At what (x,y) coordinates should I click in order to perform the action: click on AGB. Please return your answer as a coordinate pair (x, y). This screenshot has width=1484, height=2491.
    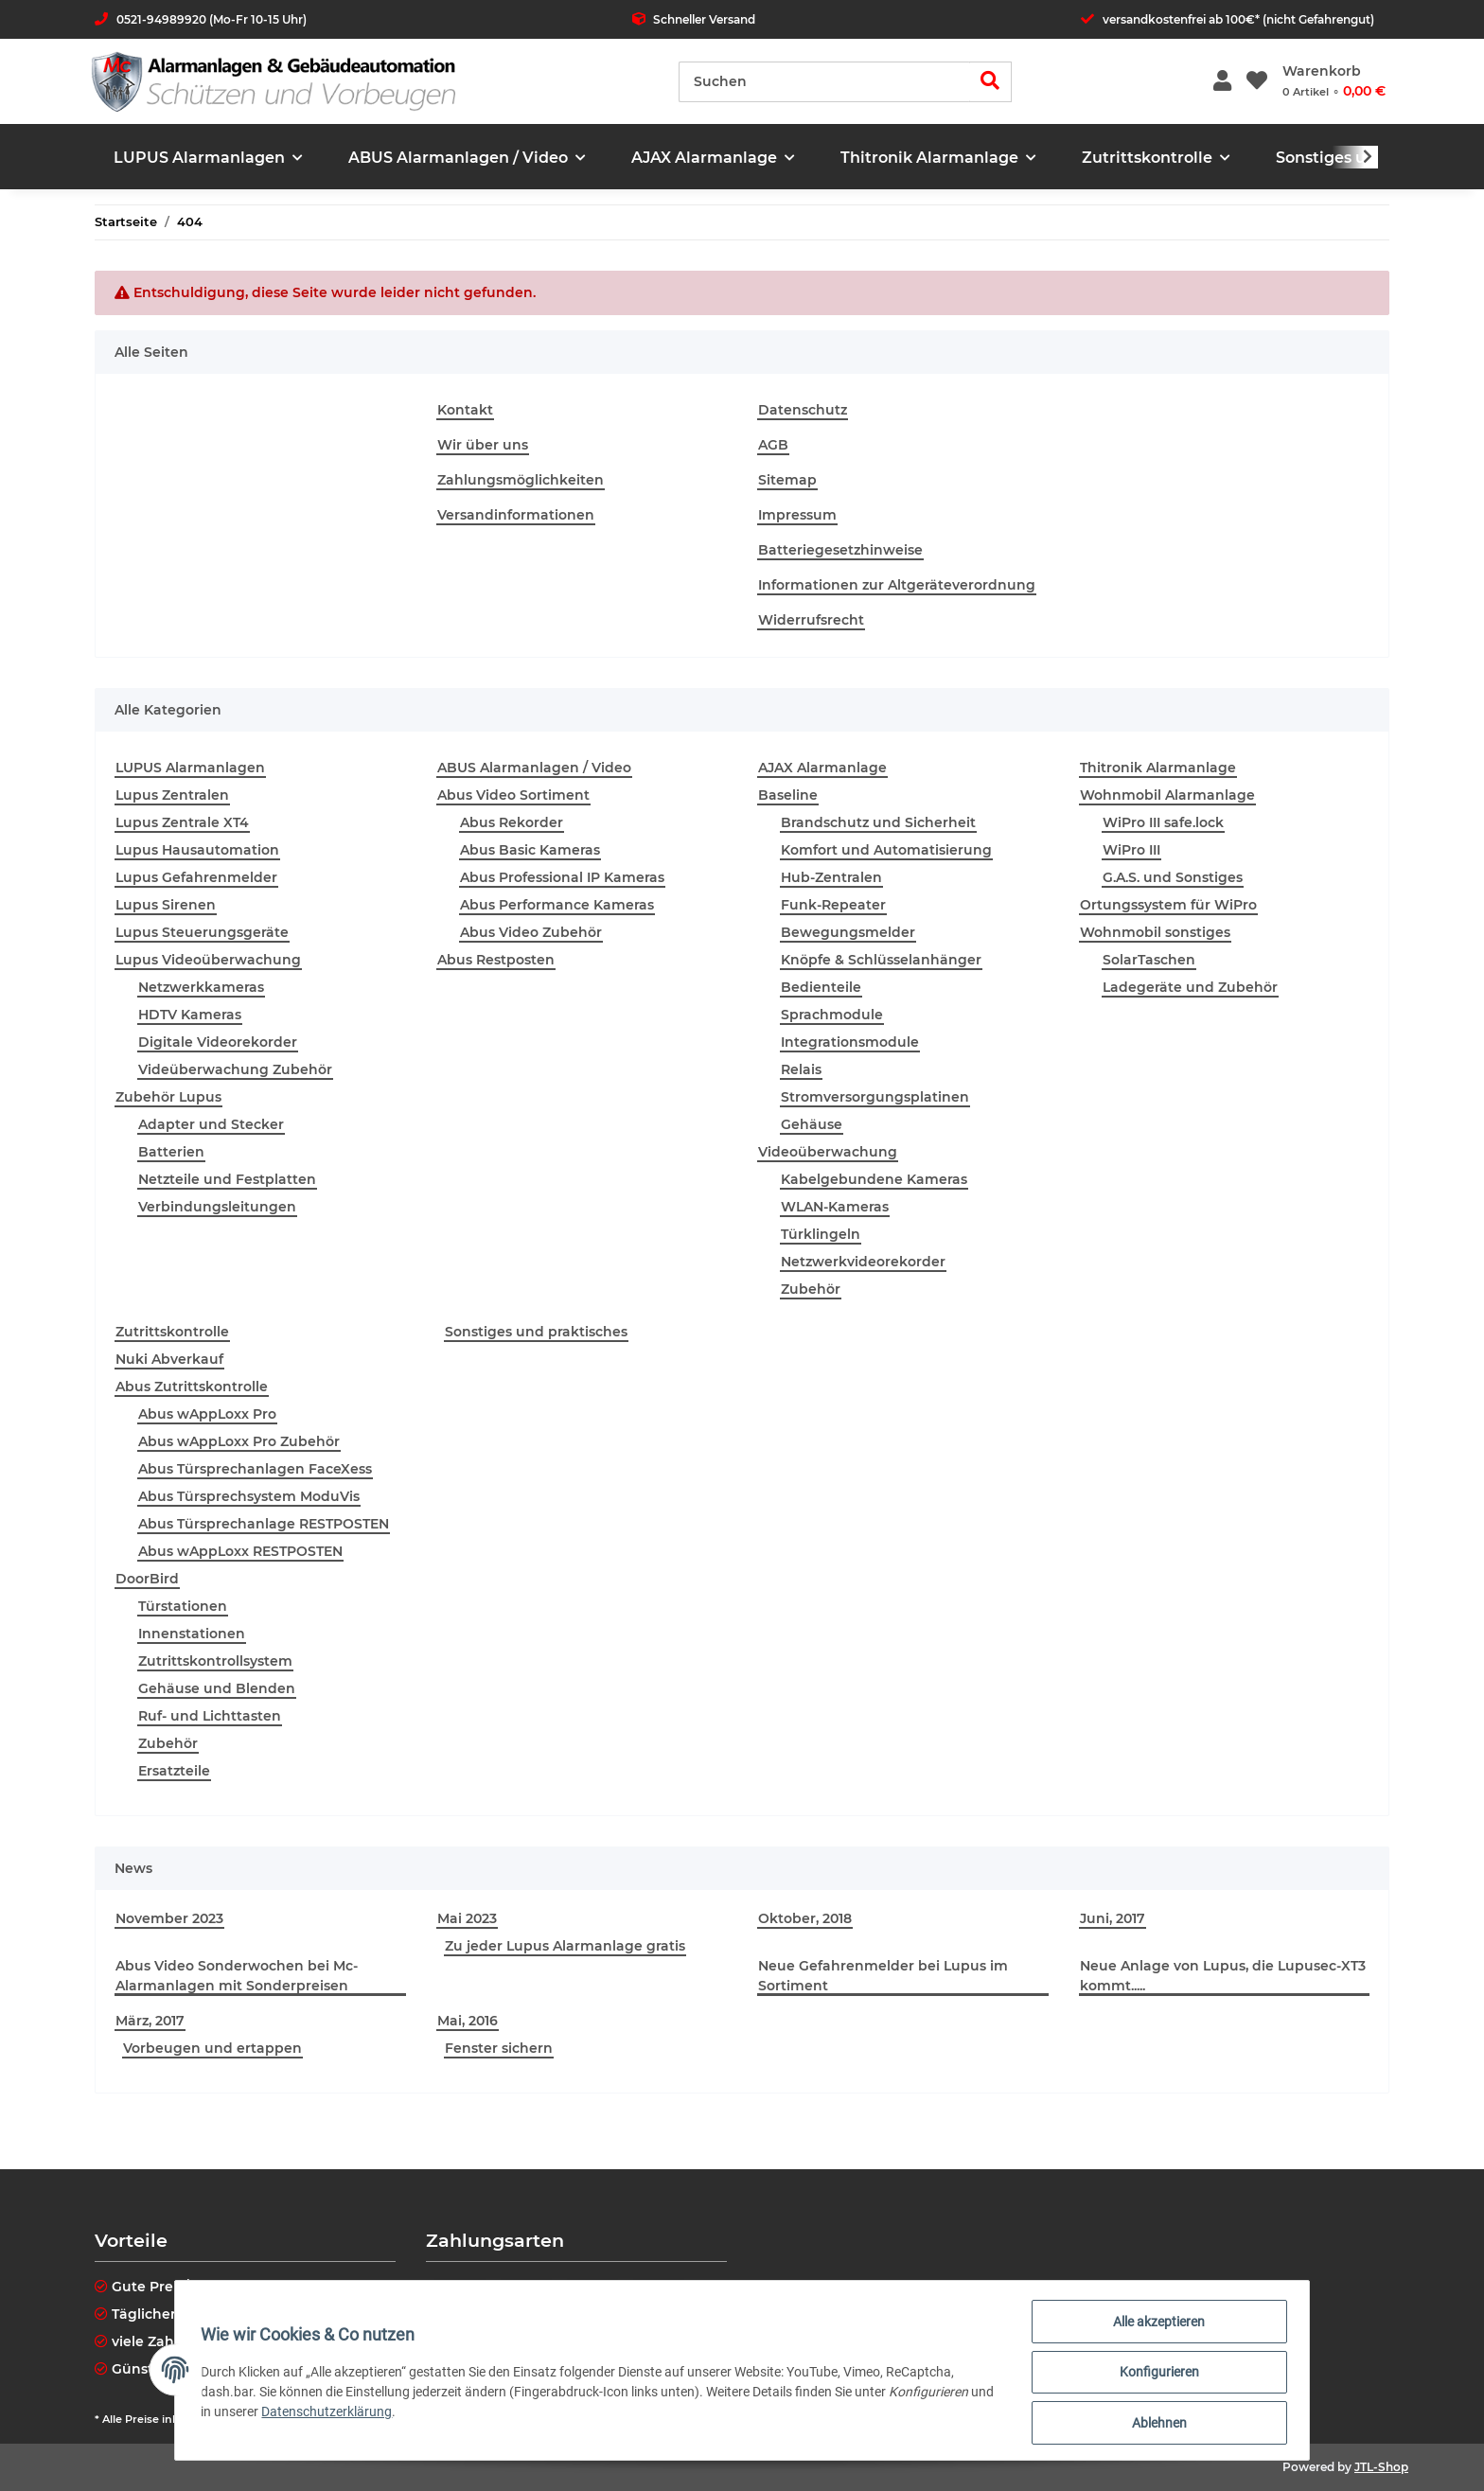
    Looking at the image, I should click on (773, 444).